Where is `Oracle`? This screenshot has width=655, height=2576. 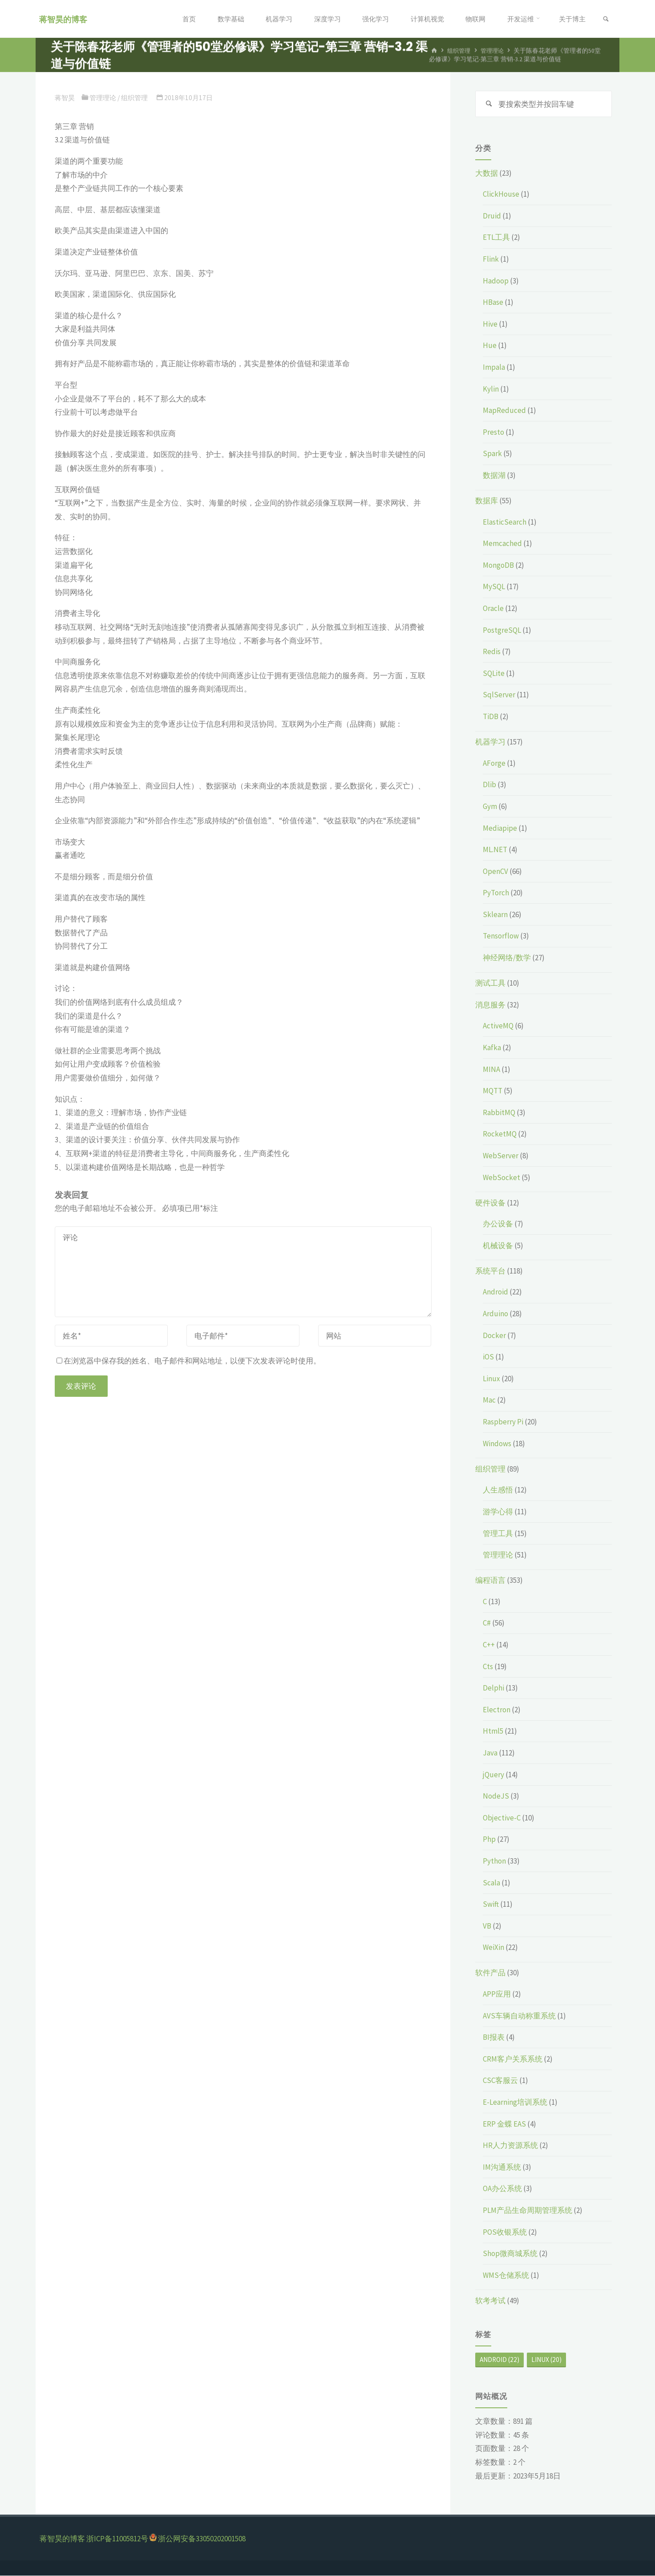
Oracle is located at coordinates (493, 609).